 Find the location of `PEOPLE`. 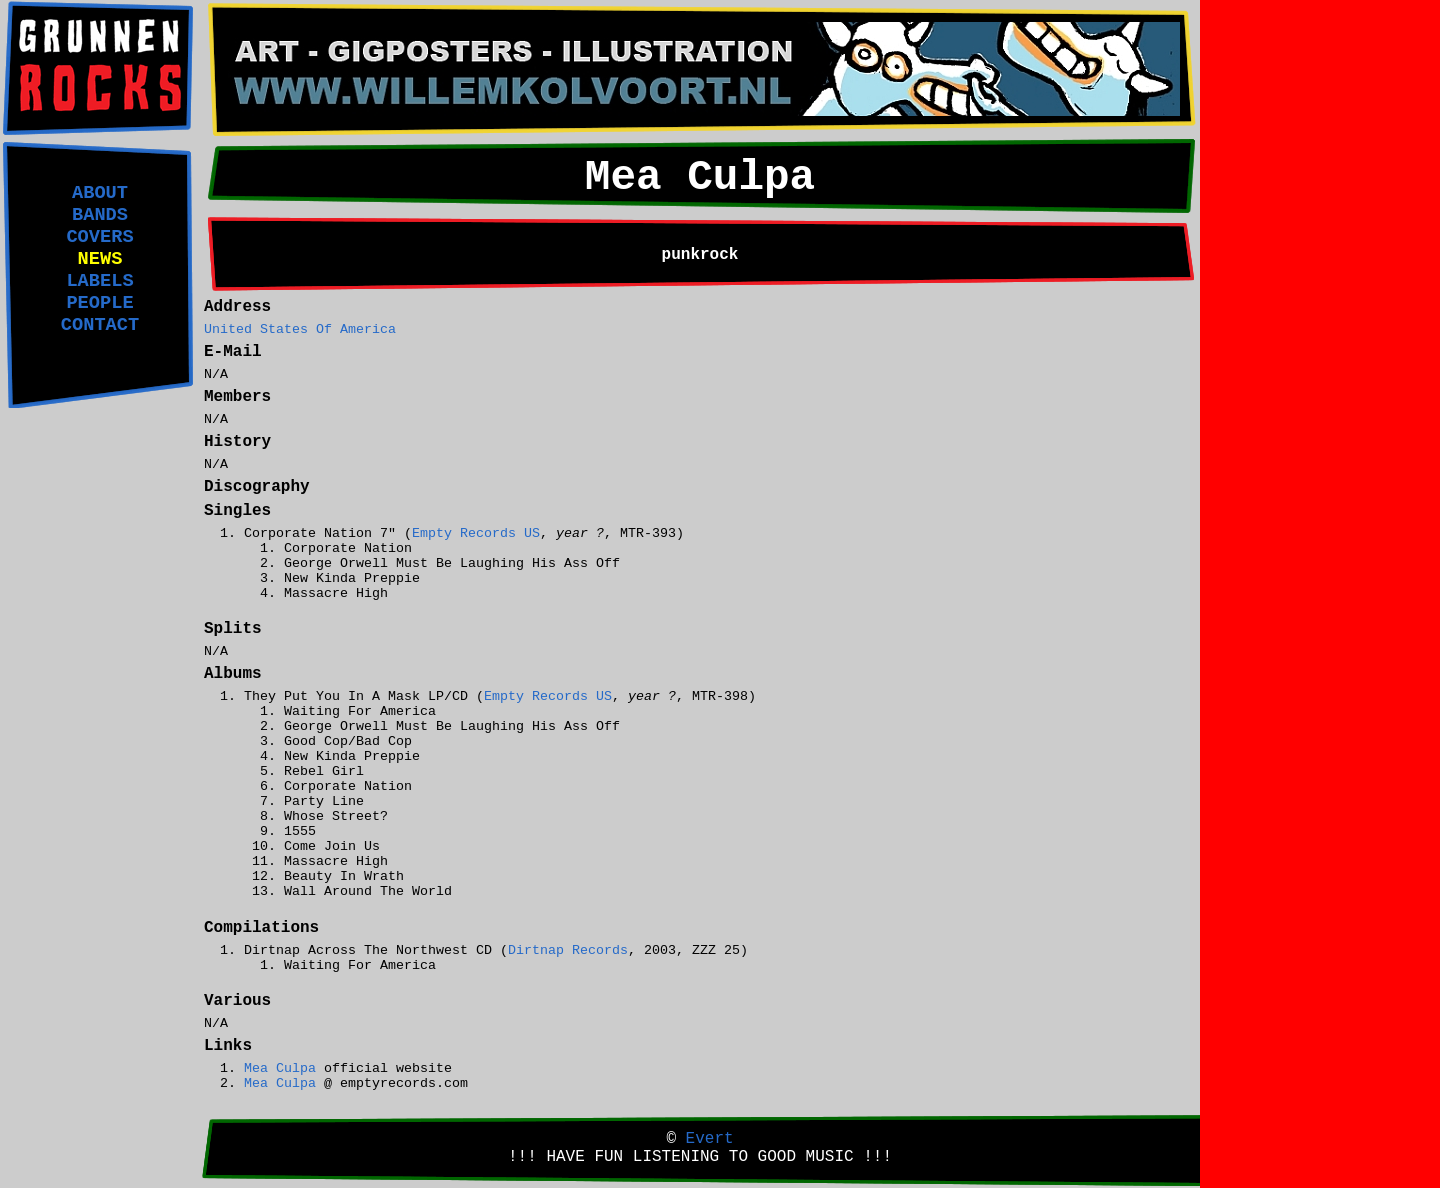

PEOPLE is located at coordinates (99, 303).